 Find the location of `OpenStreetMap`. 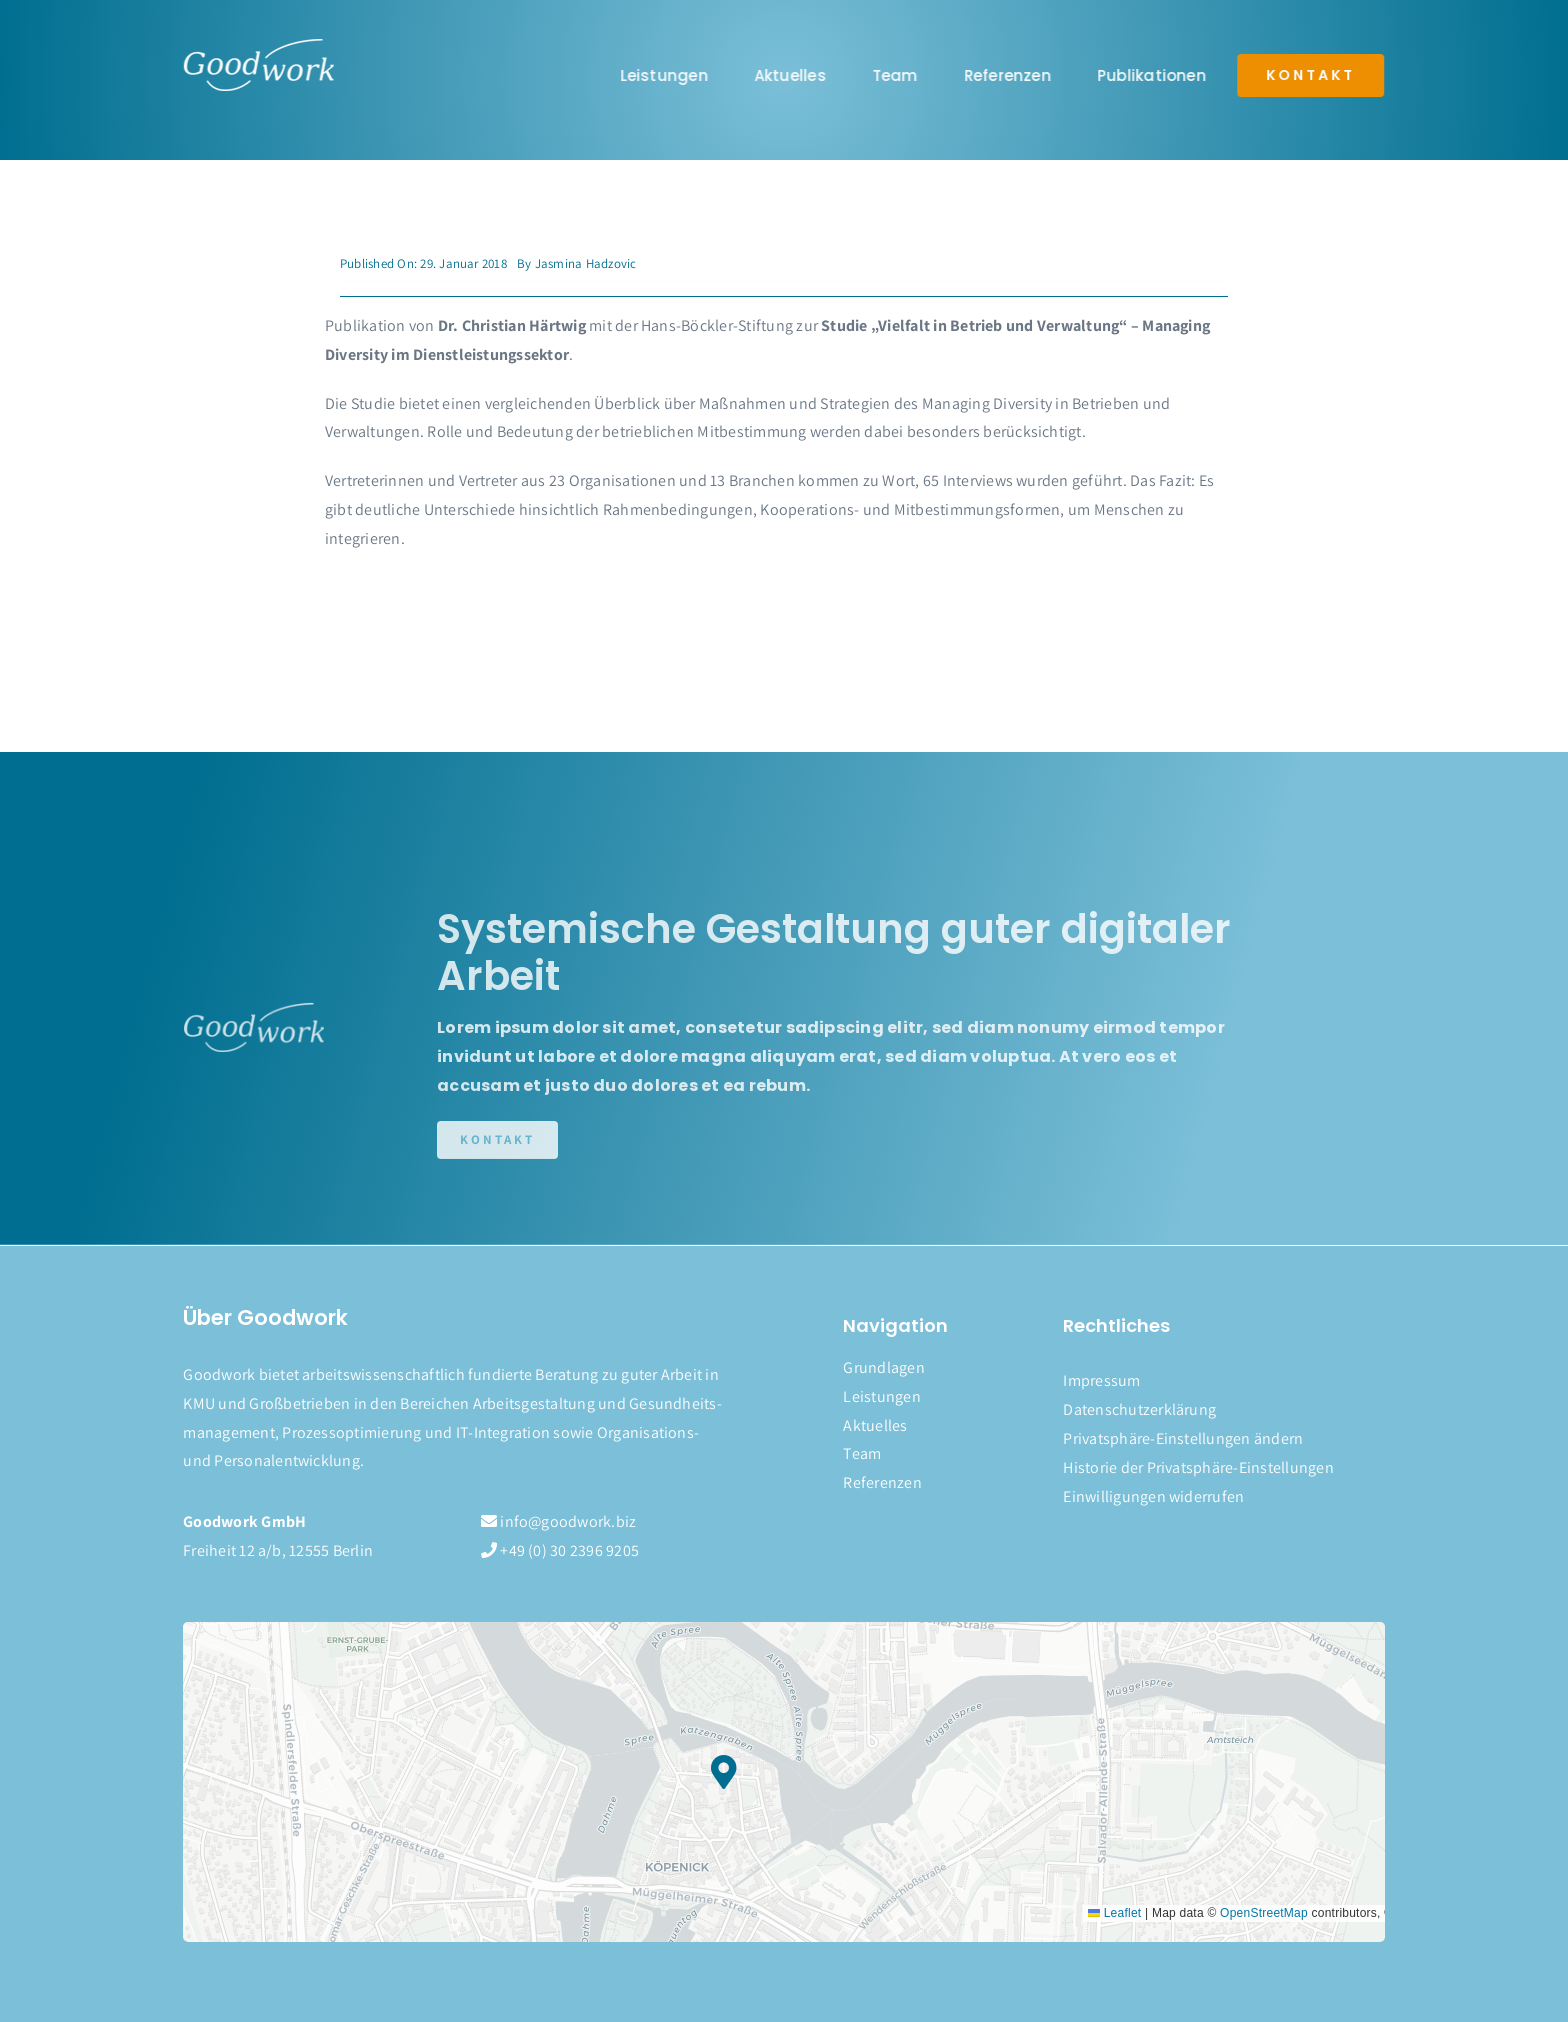

OpenStreetMap is located at coordinates (1264, 1913).